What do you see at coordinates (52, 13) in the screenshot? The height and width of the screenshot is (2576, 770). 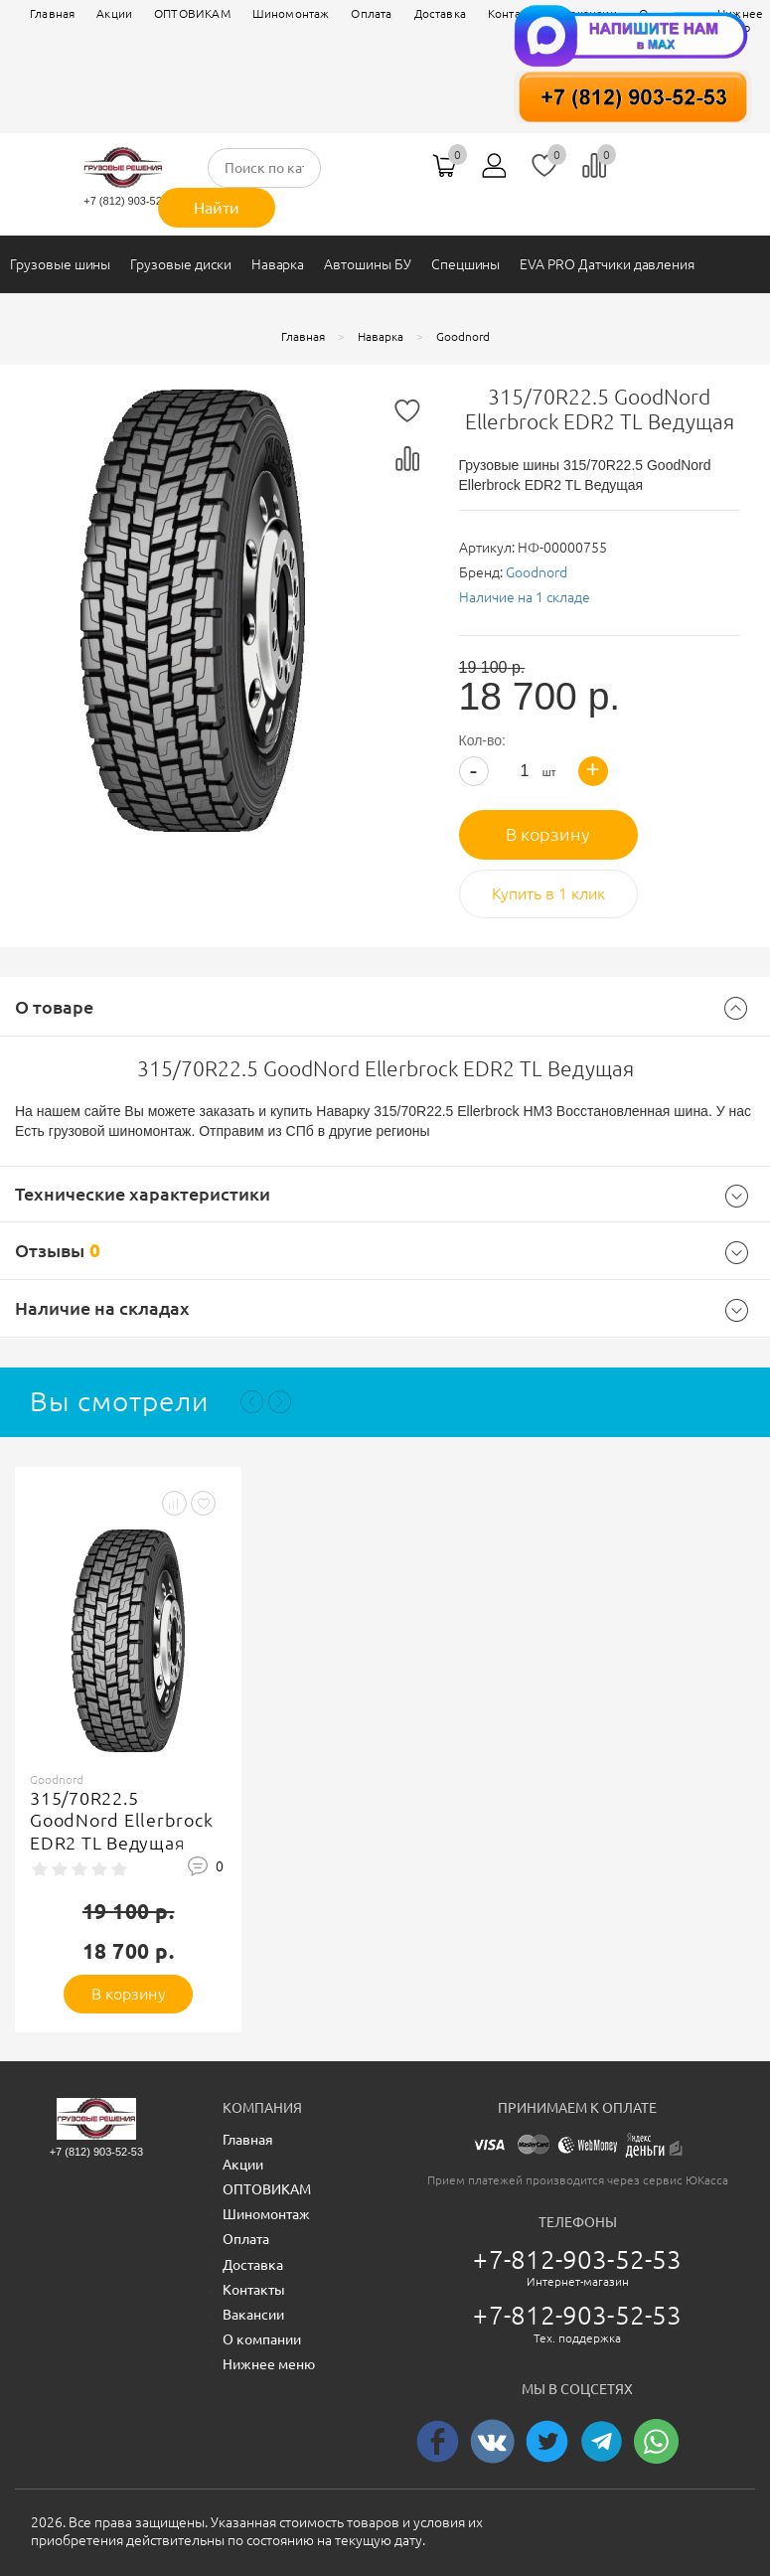 I see `Главная` at bounding box center [52, 13].